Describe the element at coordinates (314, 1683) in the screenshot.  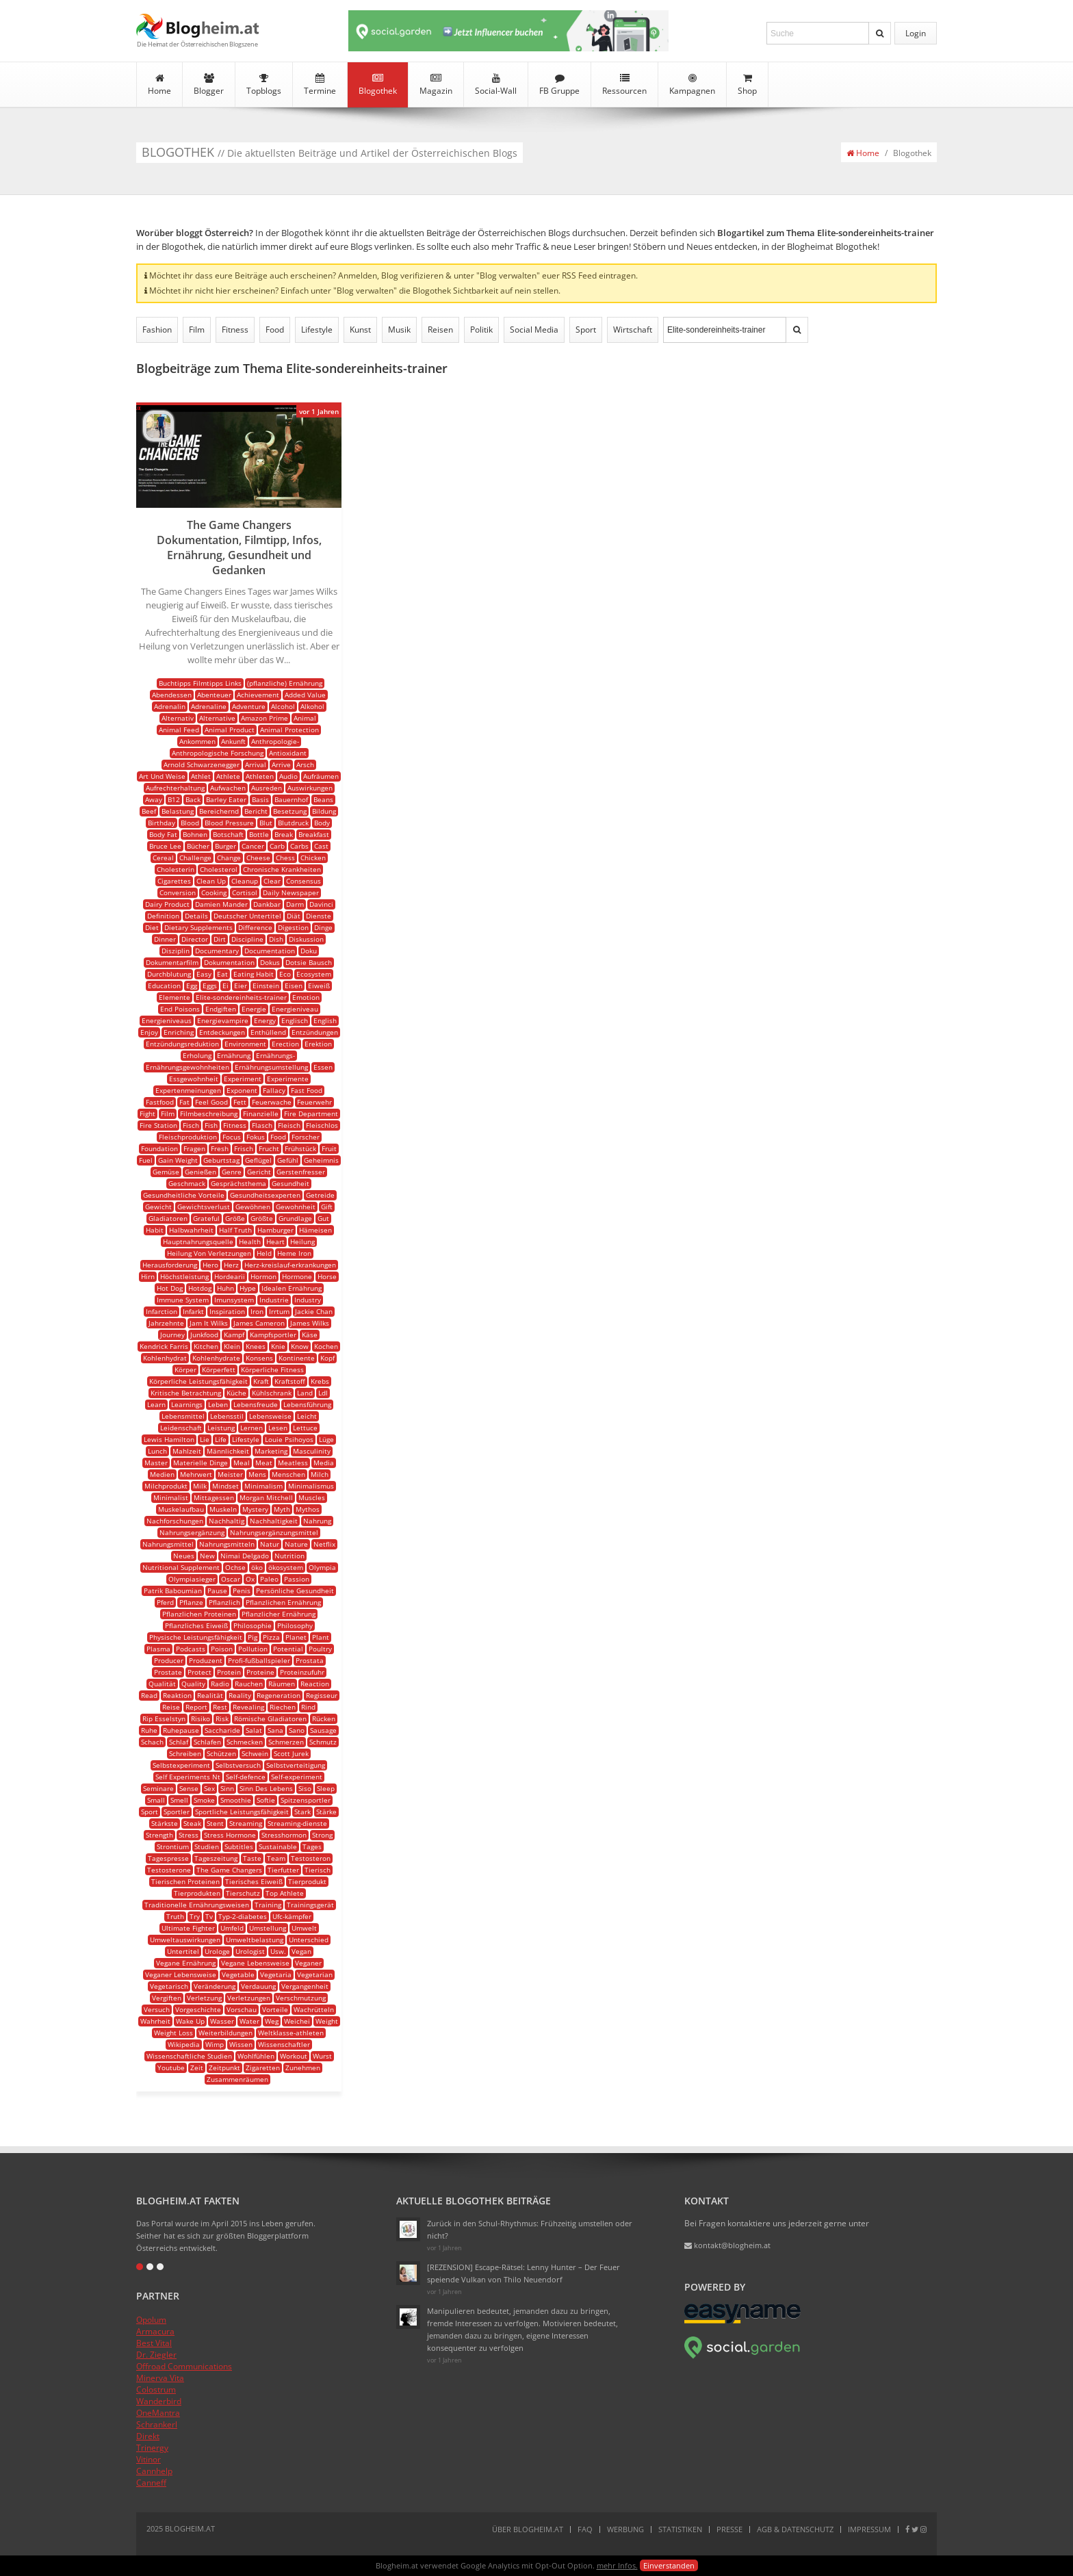
I see `Reaction` at that location.